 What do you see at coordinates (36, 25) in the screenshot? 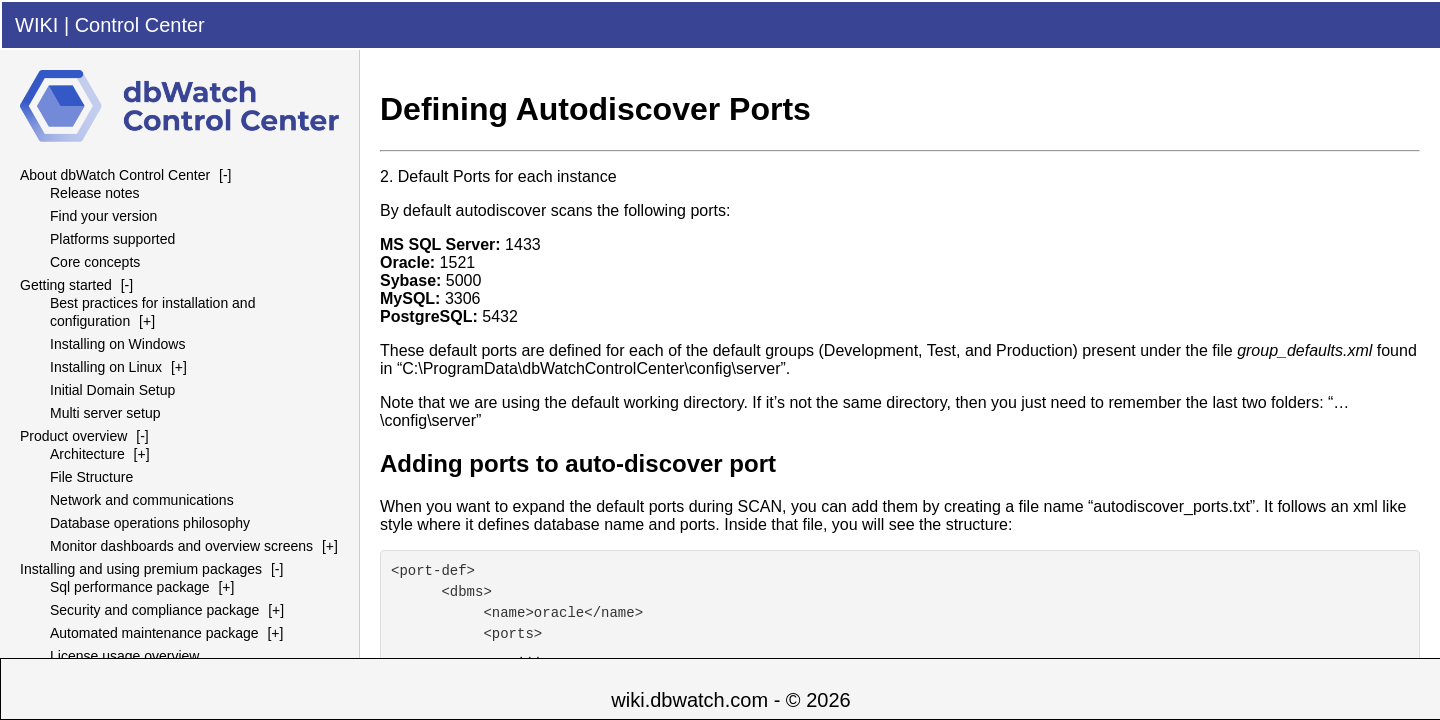
I see `WIKI` at bounding box center [36, 25].